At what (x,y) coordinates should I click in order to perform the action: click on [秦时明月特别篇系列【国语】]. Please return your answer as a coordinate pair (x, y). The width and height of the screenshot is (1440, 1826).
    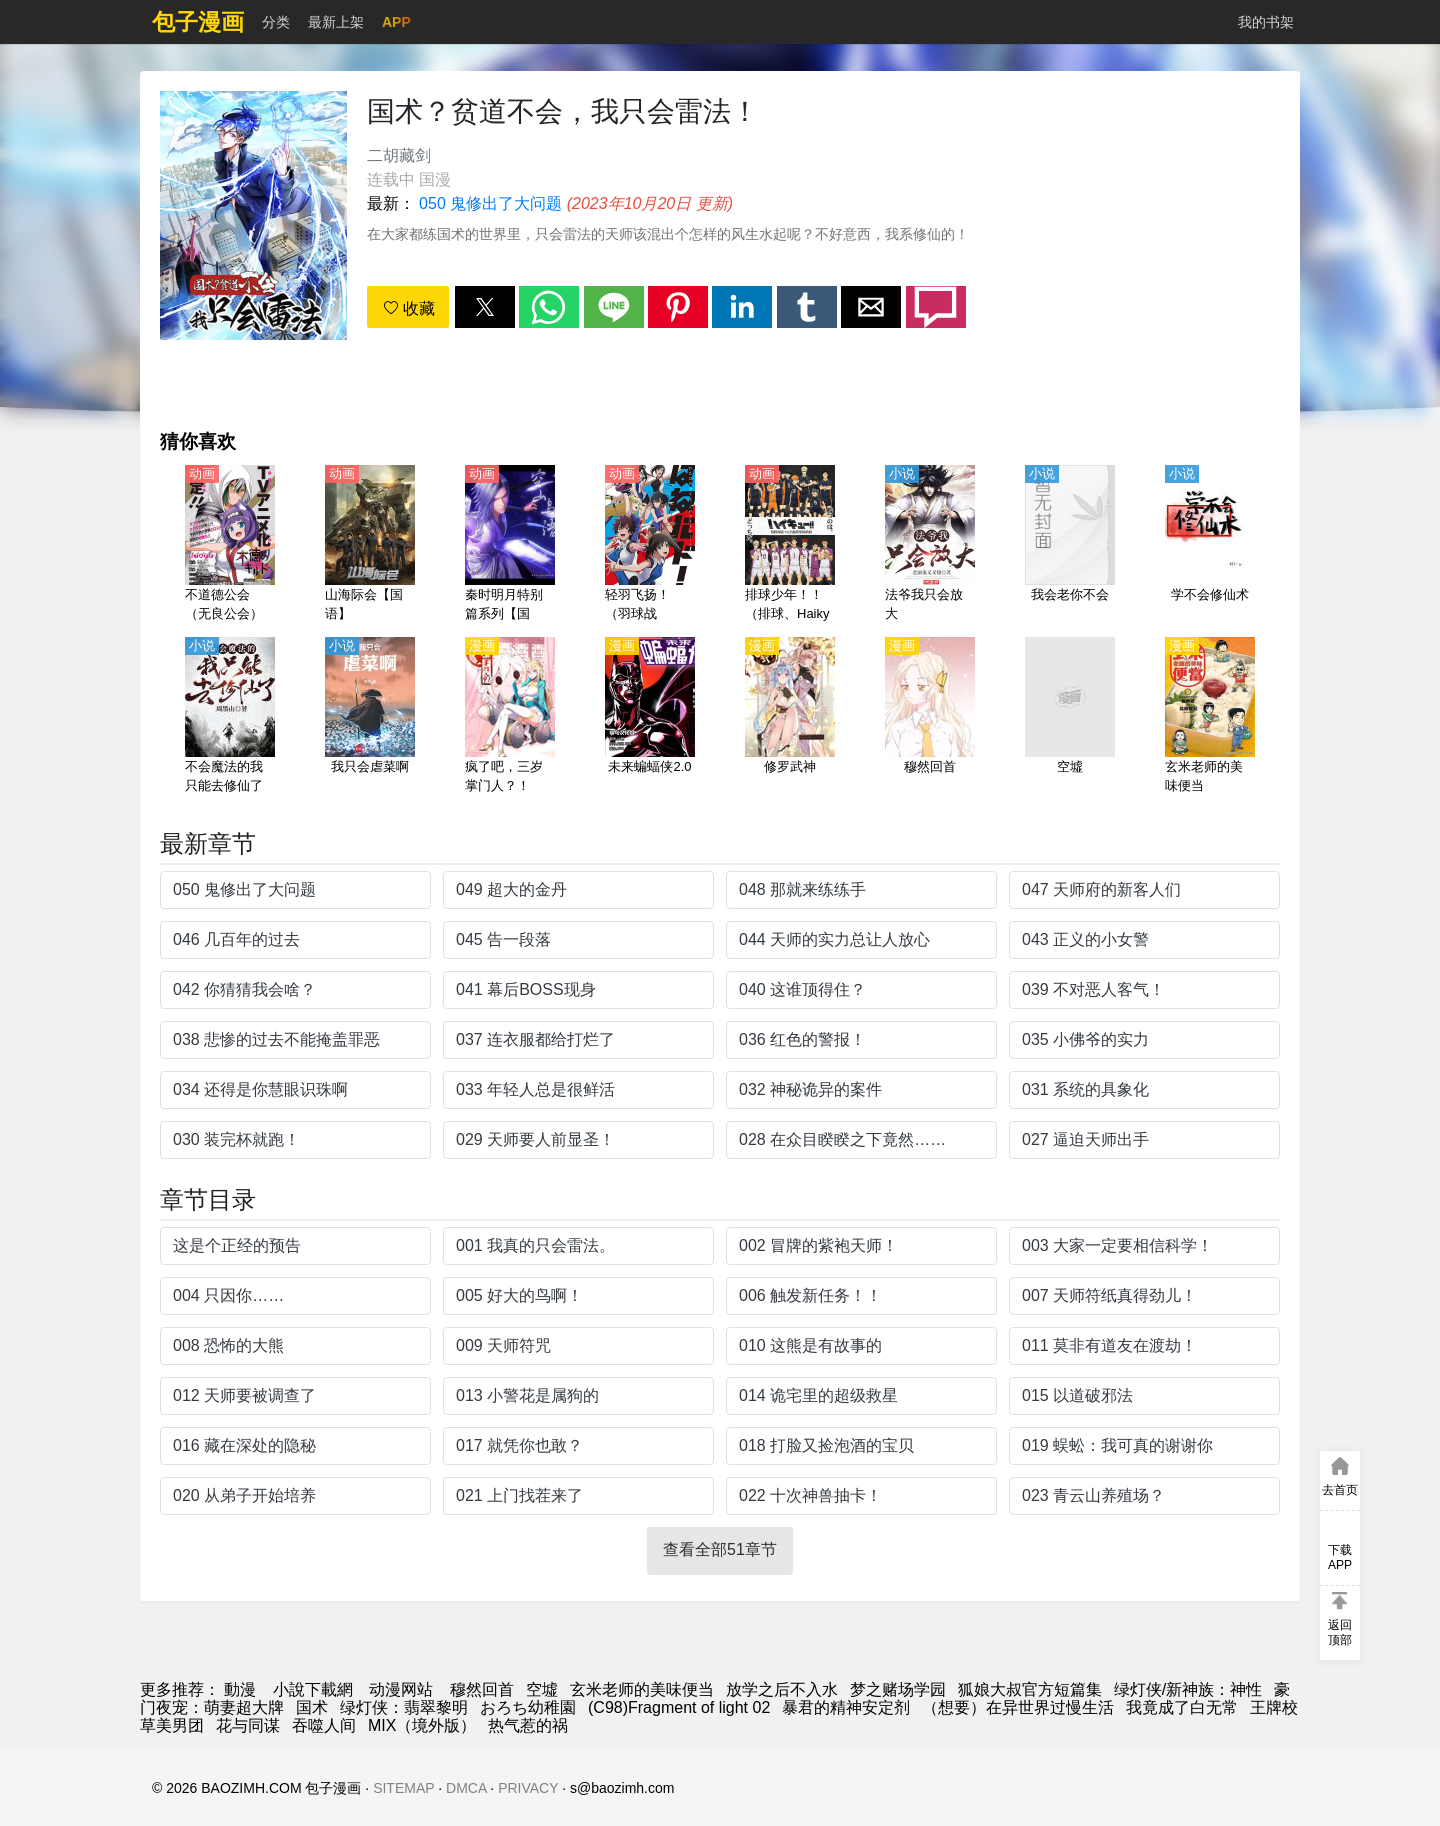
    Looking at the image, I should click on (510, 545).